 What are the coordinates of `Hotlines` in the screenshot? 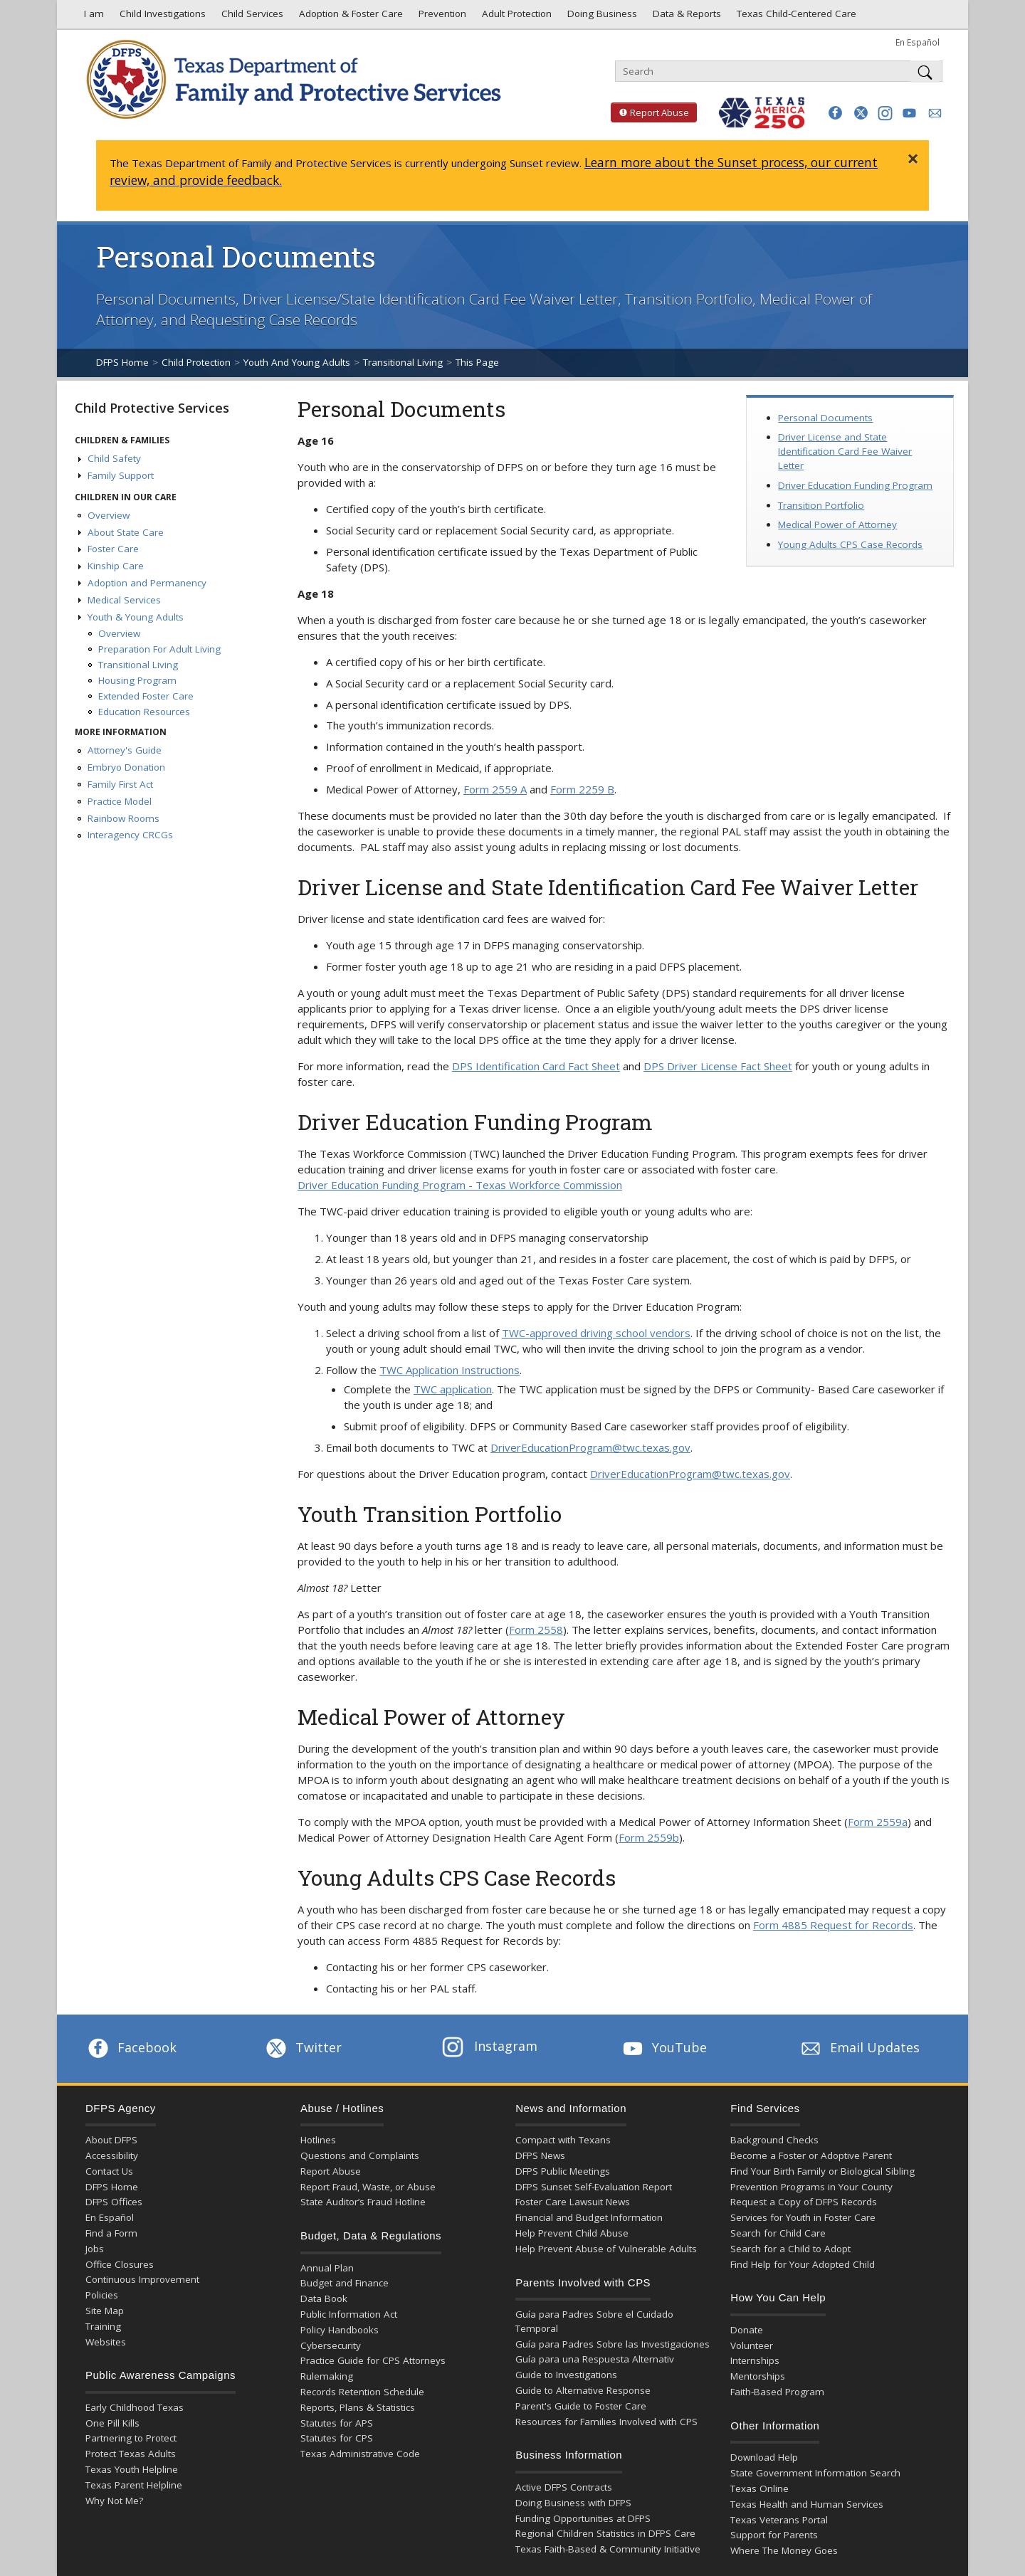 It's located at (318, 2139).